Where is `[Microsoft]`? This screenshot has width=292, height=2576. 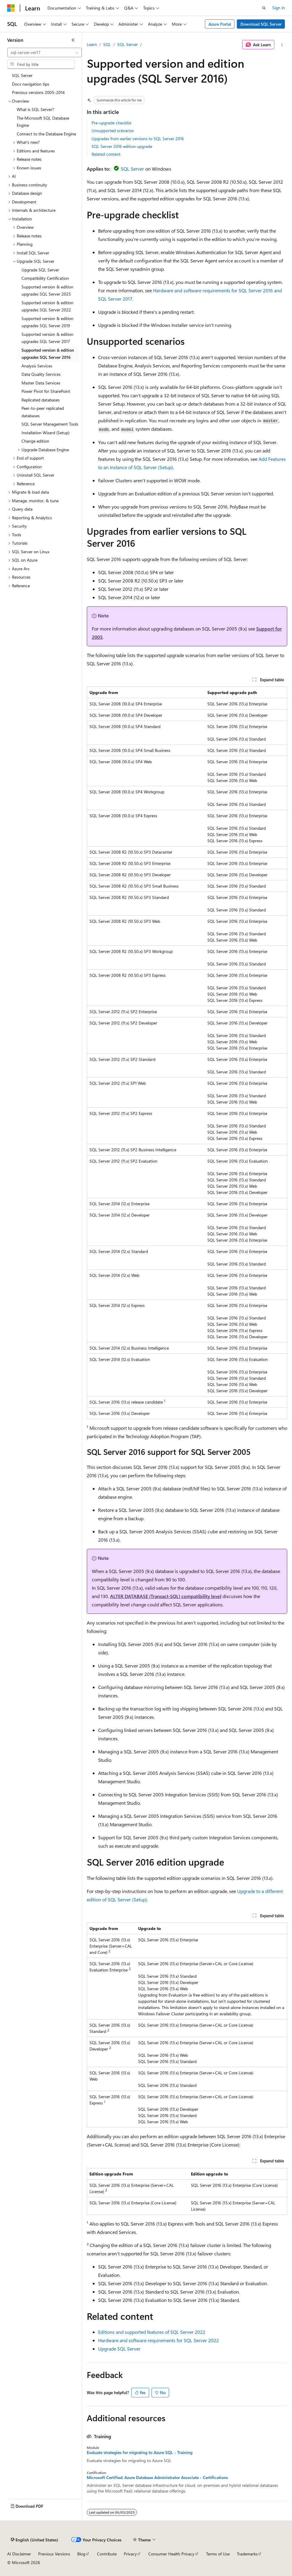 [Microsoft] is located at coordinates (11, 8).